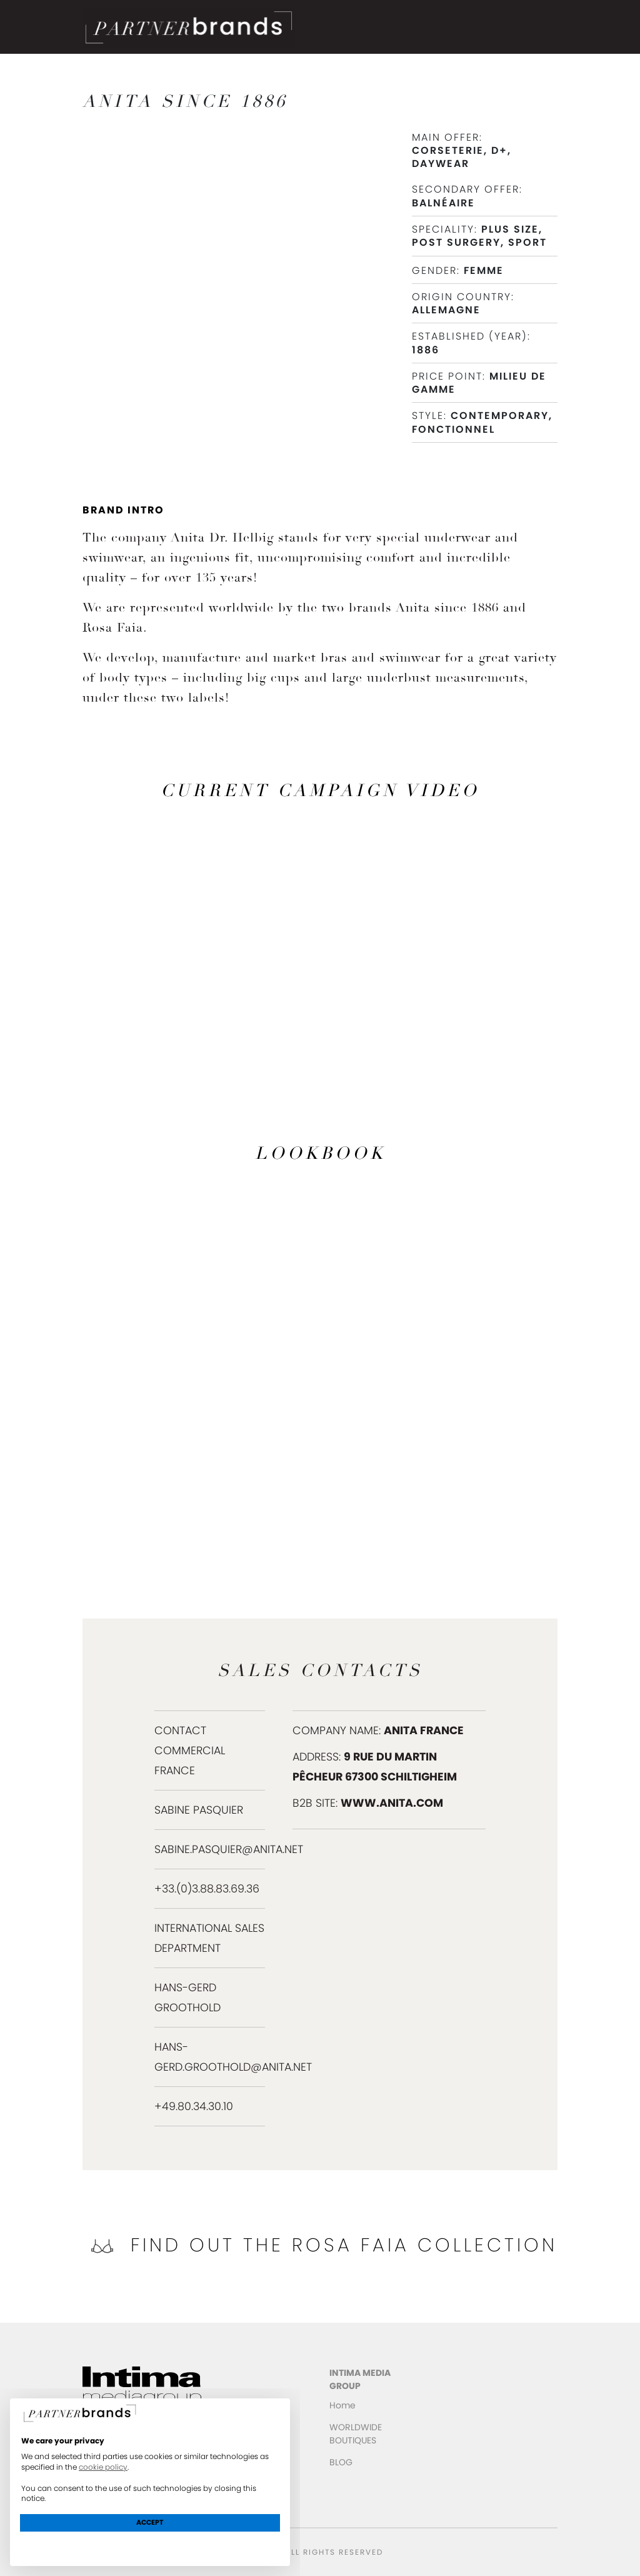 This screenshot has width=640, height=2576. I want to click on Learn more and customize [button], so click(150, 2545).